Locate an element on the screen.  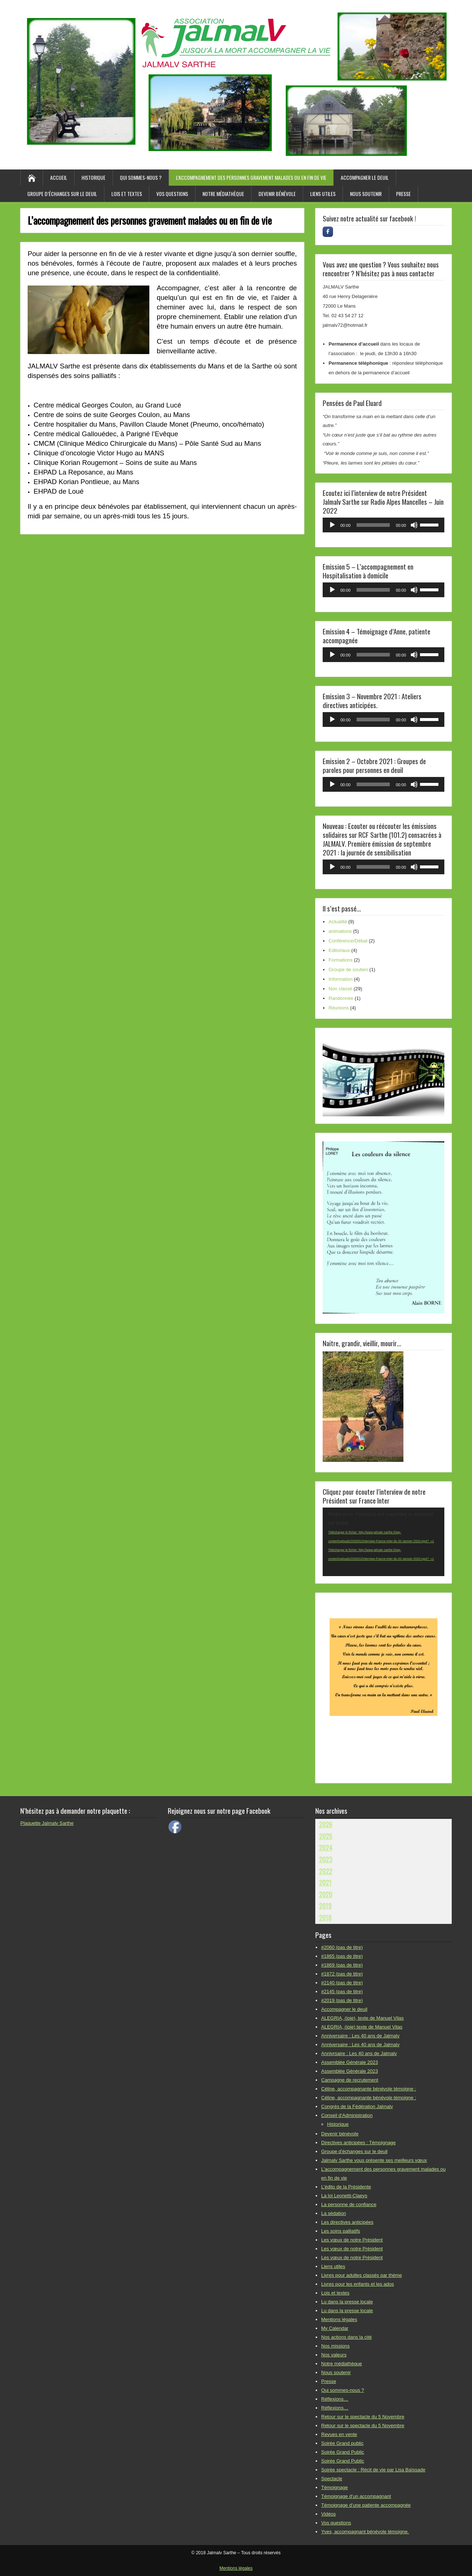
My Calendar is located at coordinates (334, 2328).